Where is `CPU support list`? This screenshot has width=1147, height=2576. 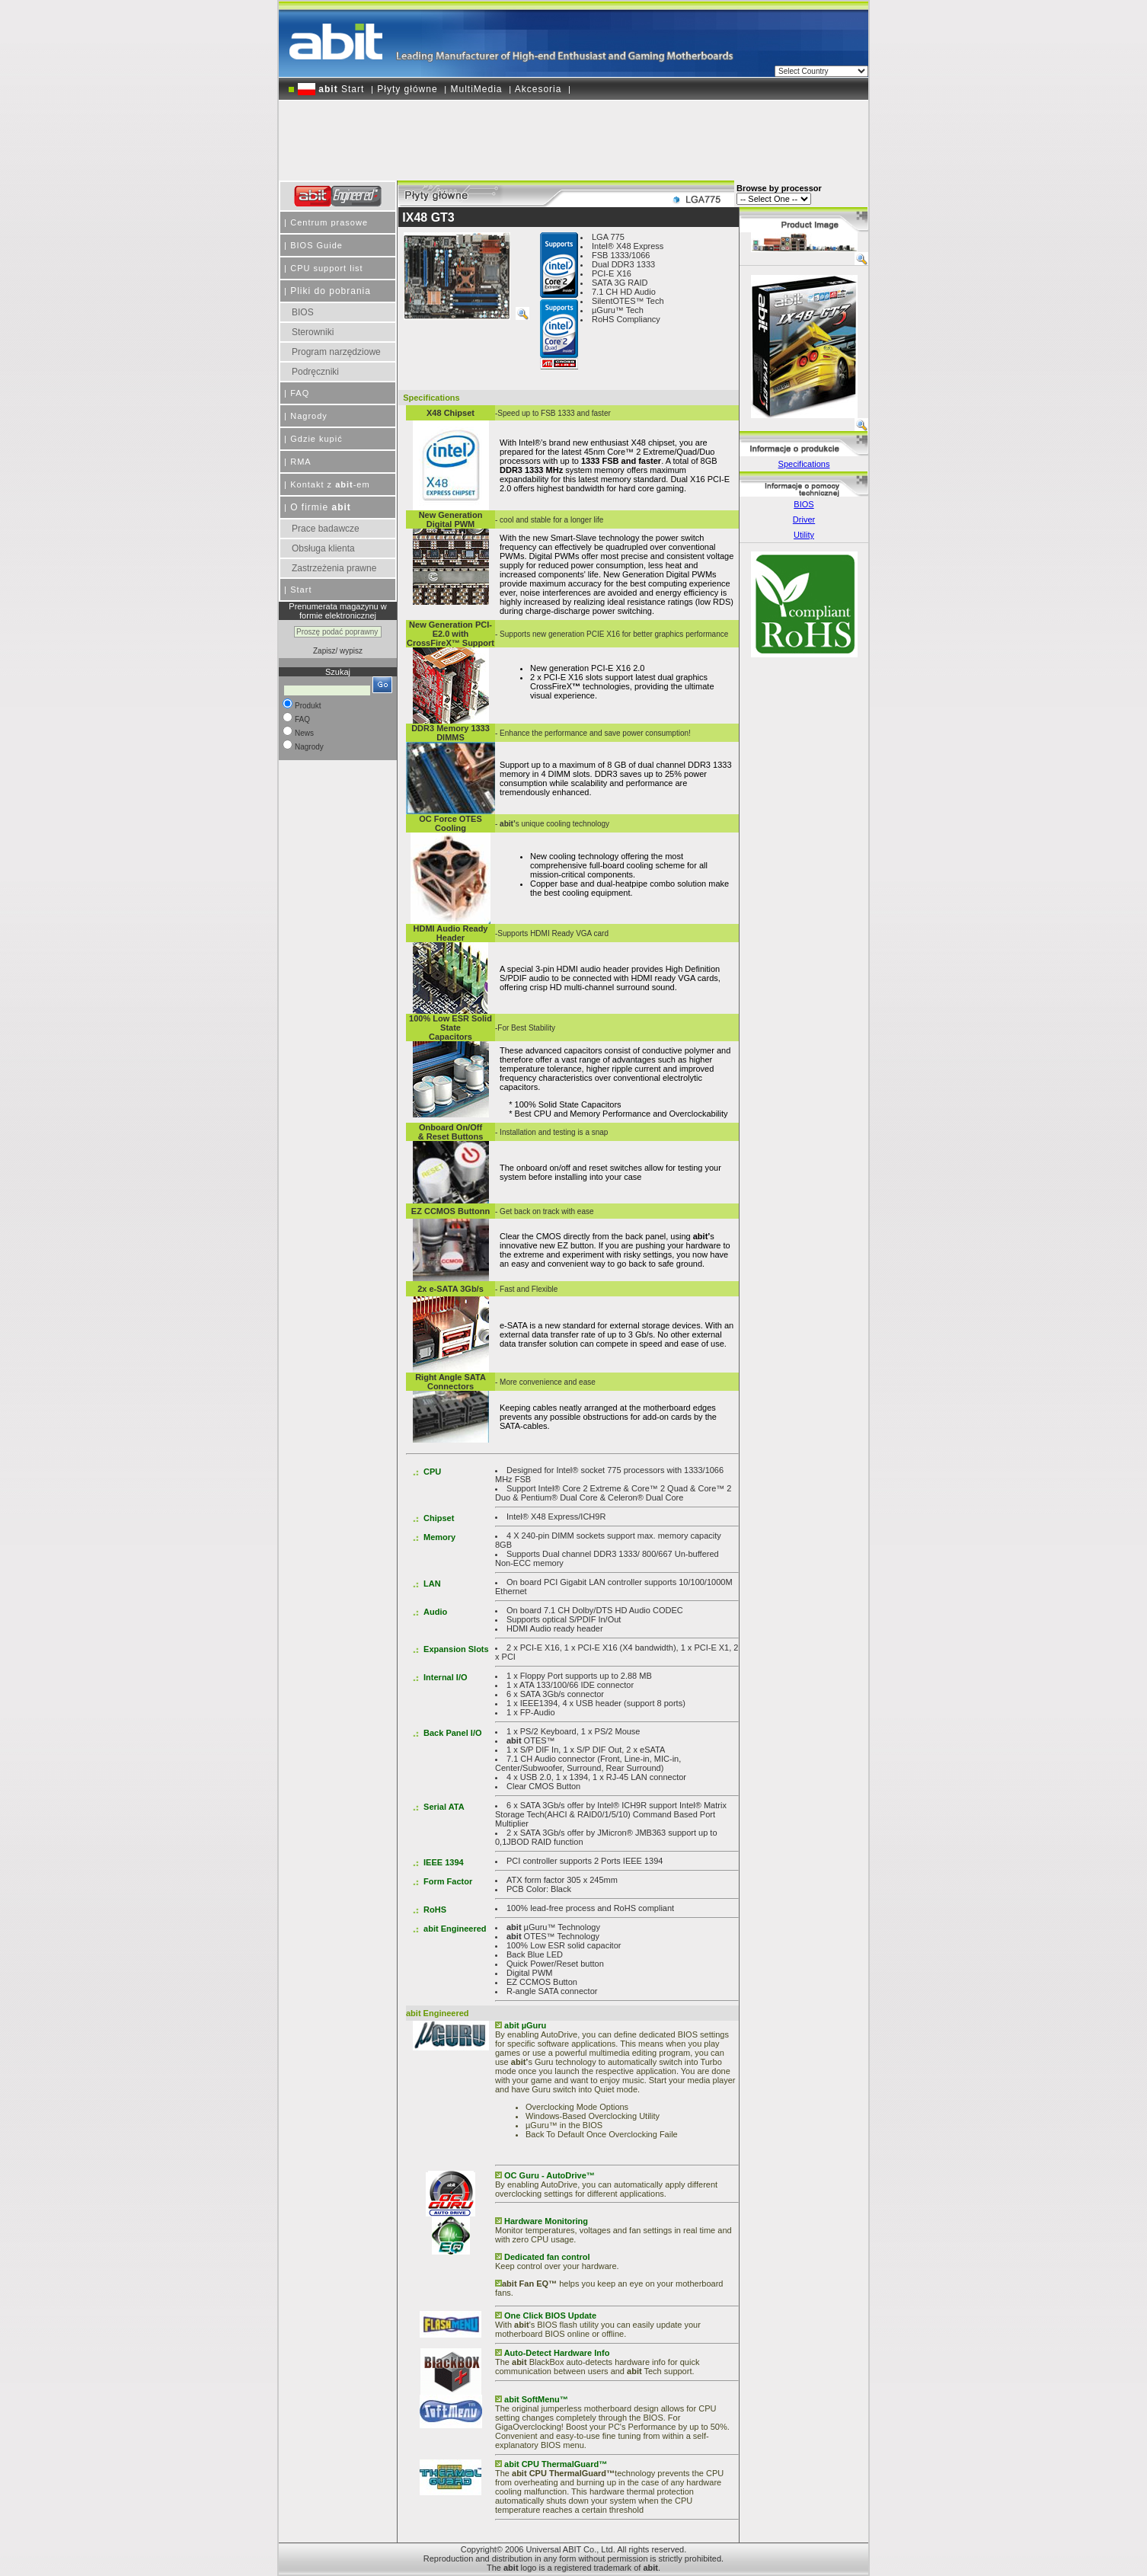 CPU support list is located at coordinates (326, 268).